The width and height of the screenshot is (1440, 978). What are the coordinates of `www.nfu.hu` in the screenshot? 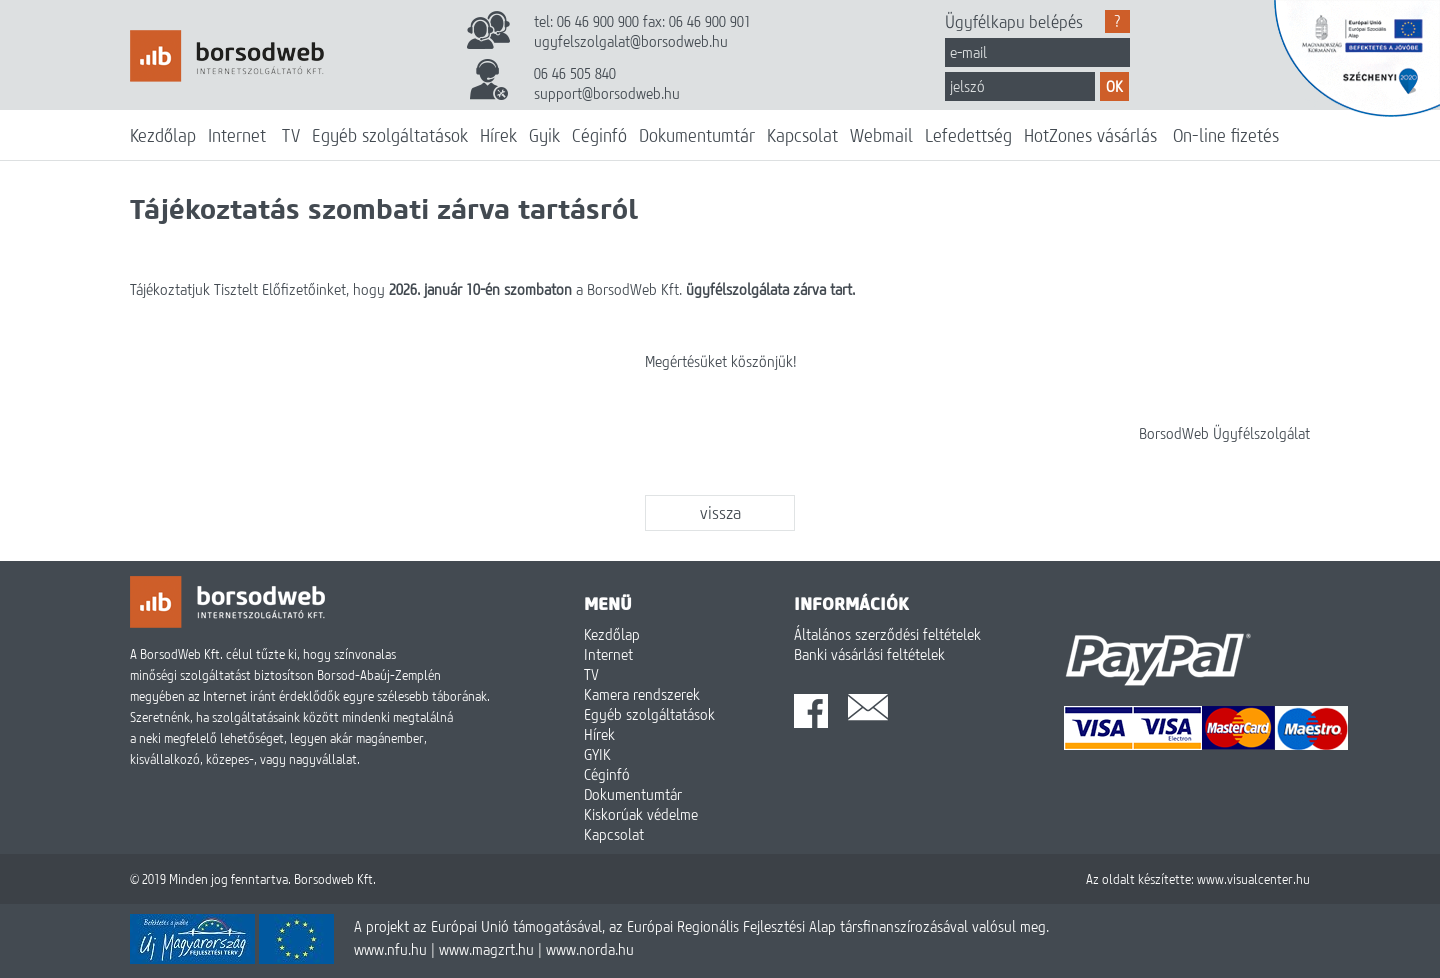 It's located at (390, 949).